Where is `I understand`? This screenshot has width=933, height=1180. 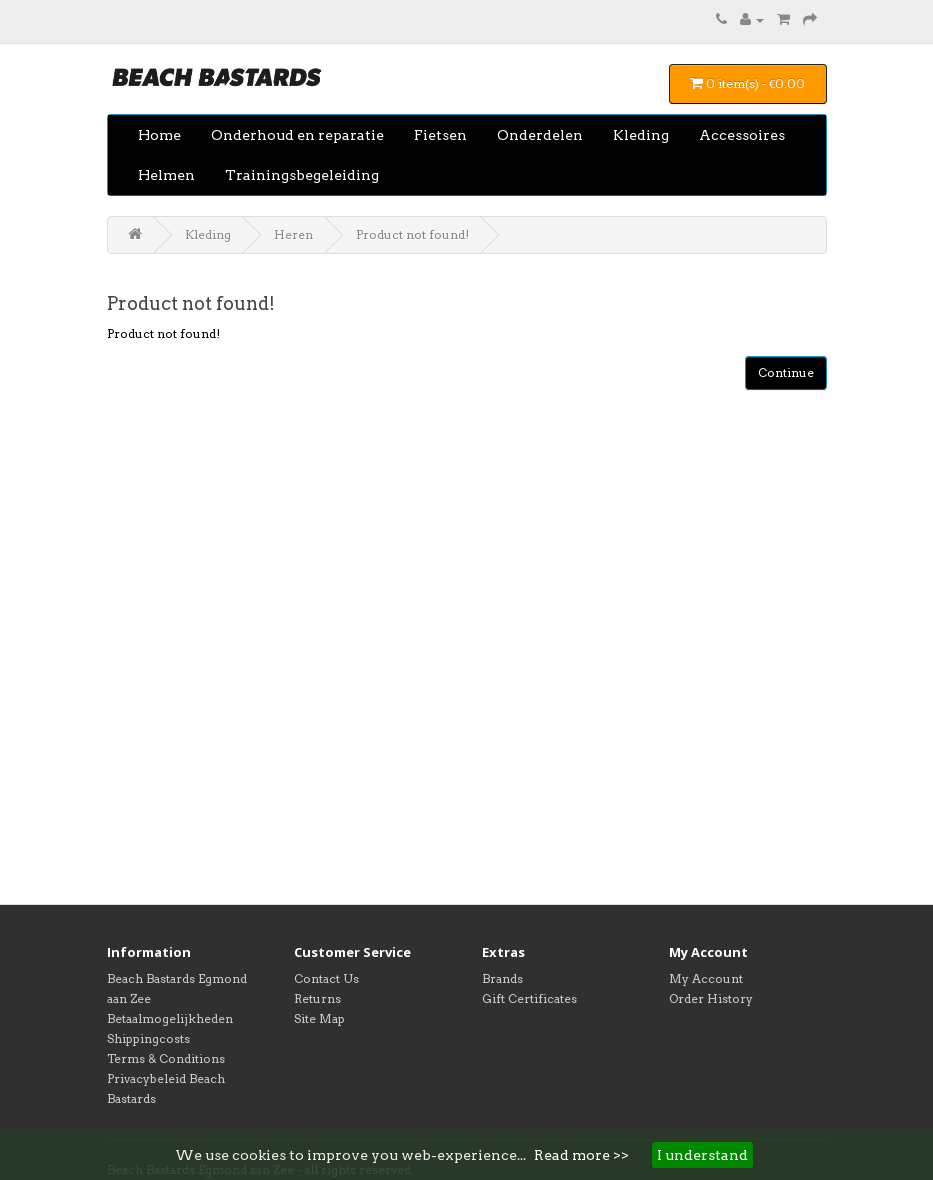 I understand is located at coordinates (702, 1155).